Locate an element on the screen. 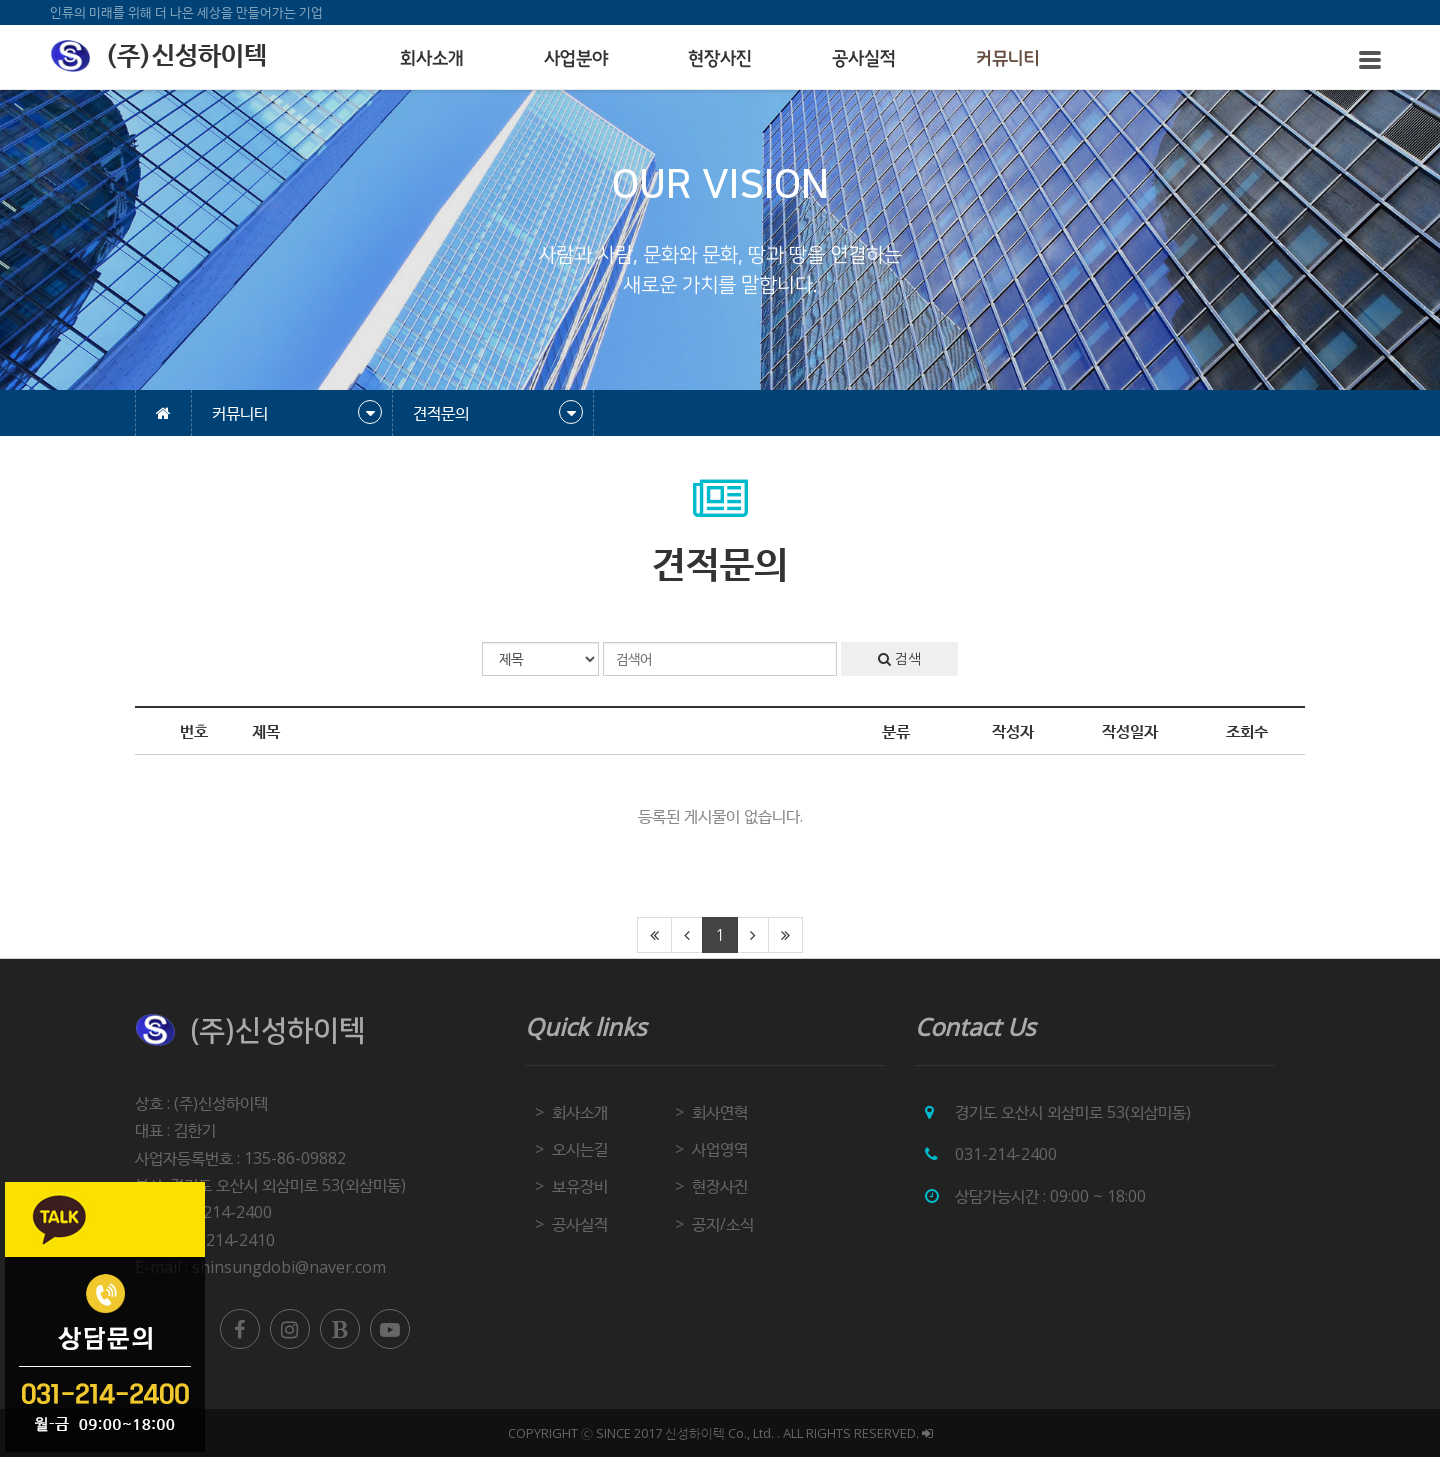  커뮤니티 is located at coordinates (1008, 59).